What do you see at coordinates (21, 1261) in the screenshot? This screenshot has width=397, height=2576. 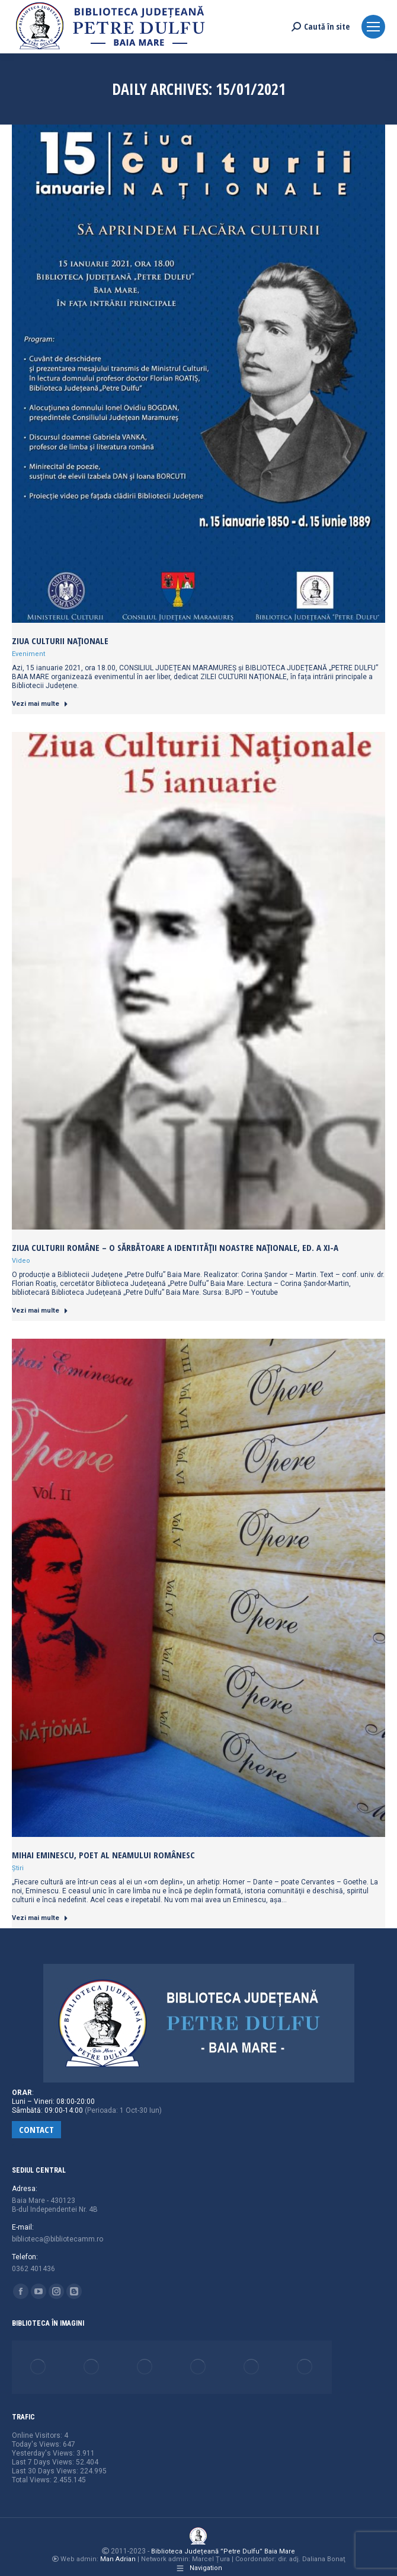 I see `Video` at bounding box center [21, 1261].